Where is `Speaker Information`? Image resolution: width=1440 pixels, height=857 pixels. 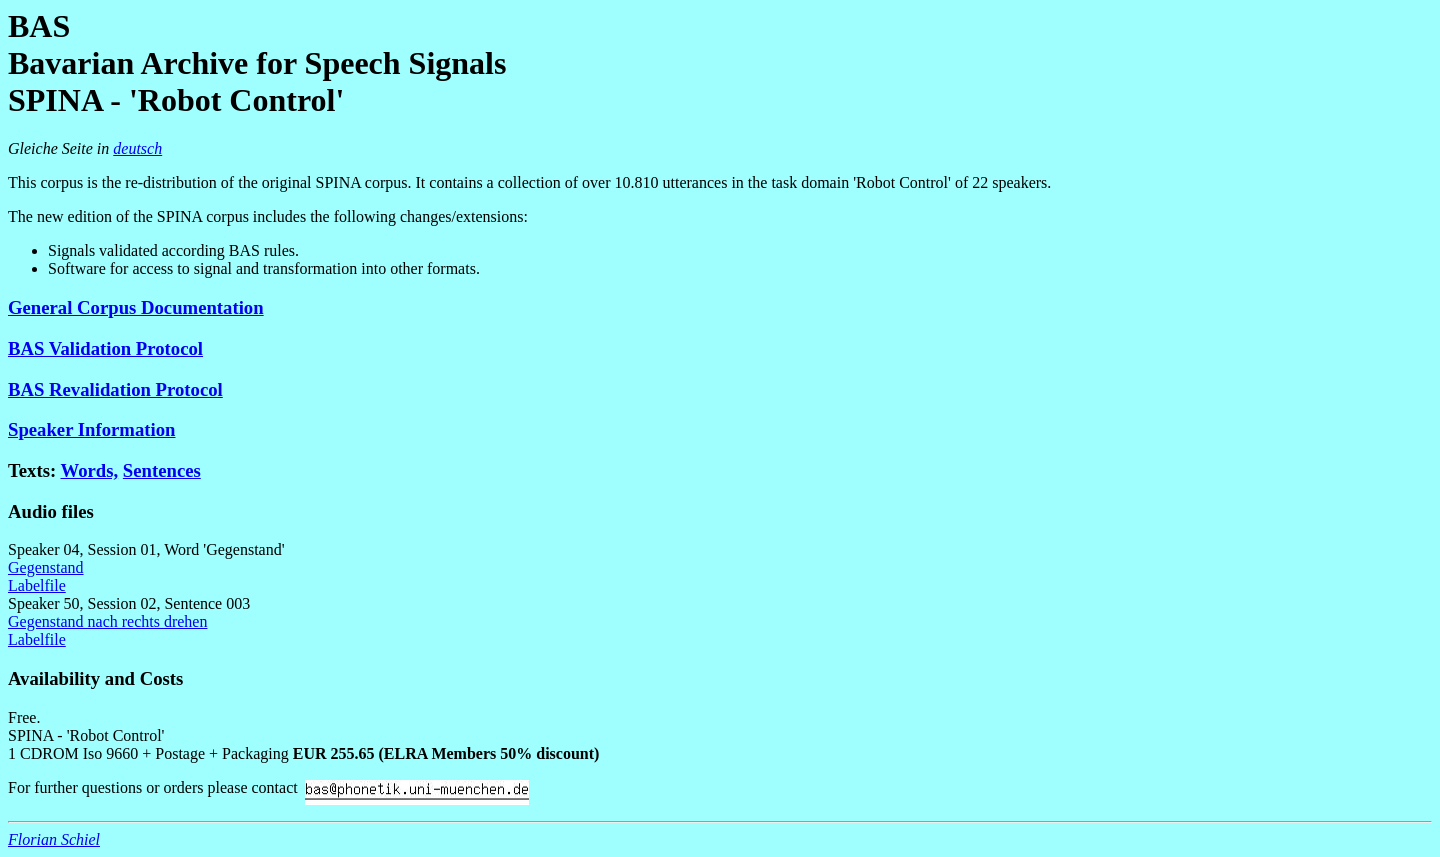 Speaker Information is located at coordinates (91, 429).